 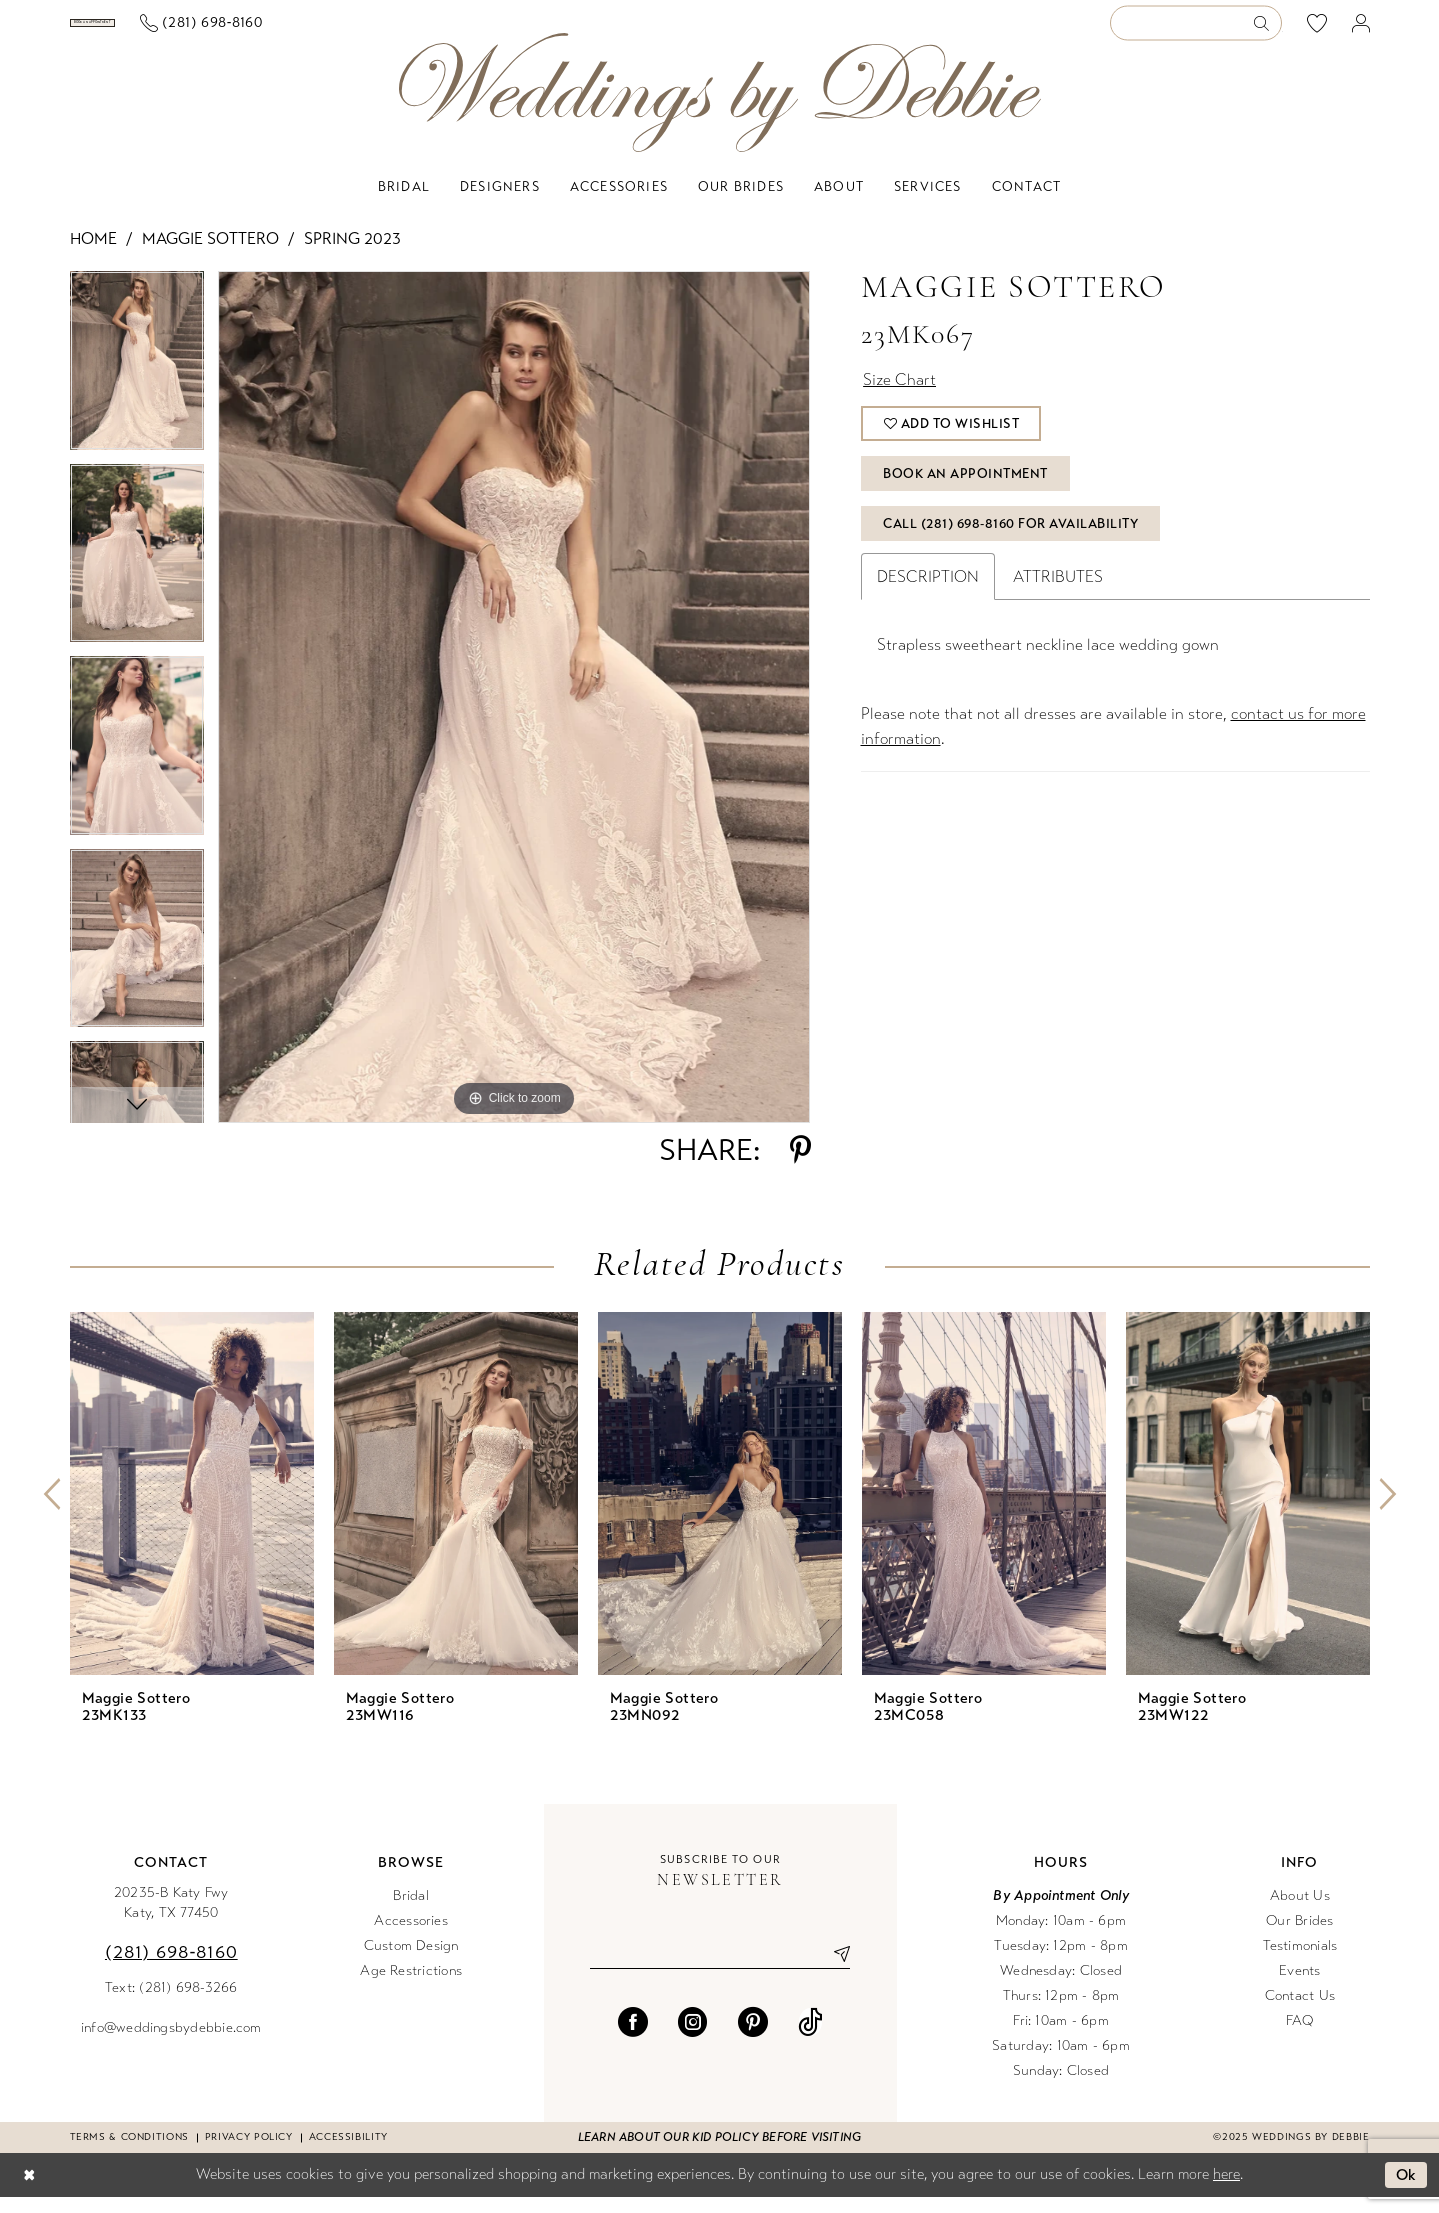 What do you see at coordinates (514, 713) in the screenshot?
I see `[Full size Maggie Sottero 23MK067 #0 default frontface vertical picture]` at bounding box center [514, 713].